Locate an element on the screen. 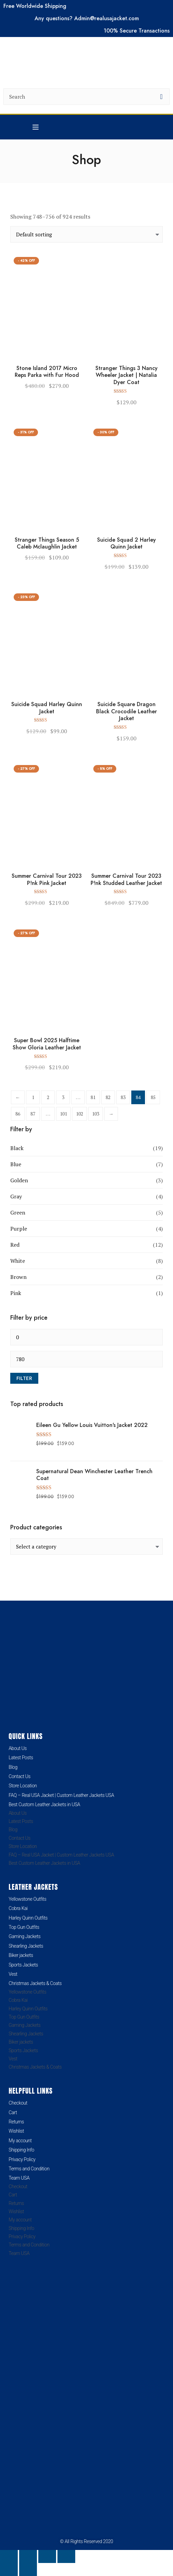 Image resolution: width=173 pixels, height=2576 pixels. Biker jackets is located at coordinates (21, 1955).